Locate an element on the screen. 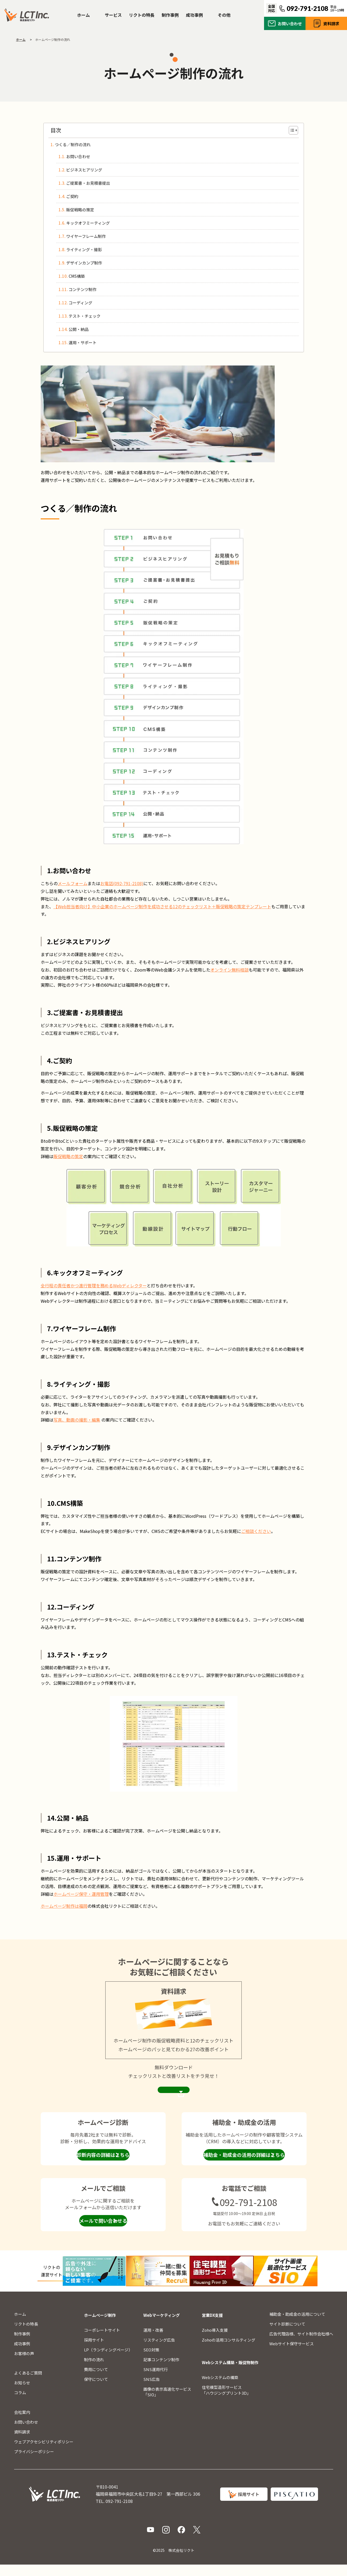  ご契約 is located at coordinates (72, 196).